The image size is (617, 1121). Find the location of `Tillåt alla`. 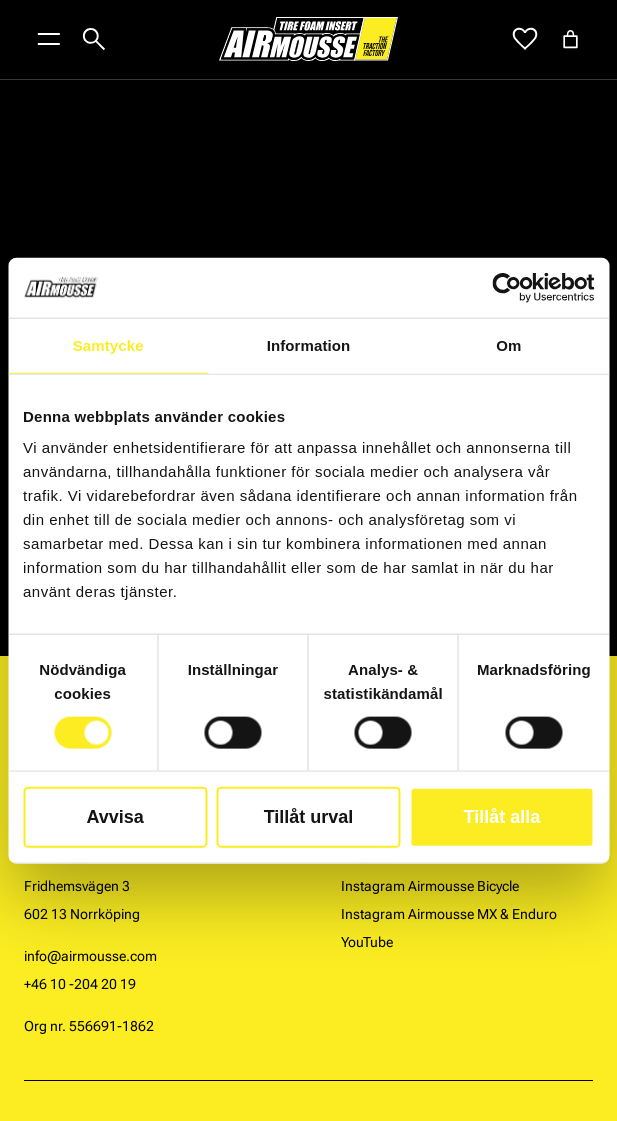

Tillåt alla is located at coordinates (501, 817).